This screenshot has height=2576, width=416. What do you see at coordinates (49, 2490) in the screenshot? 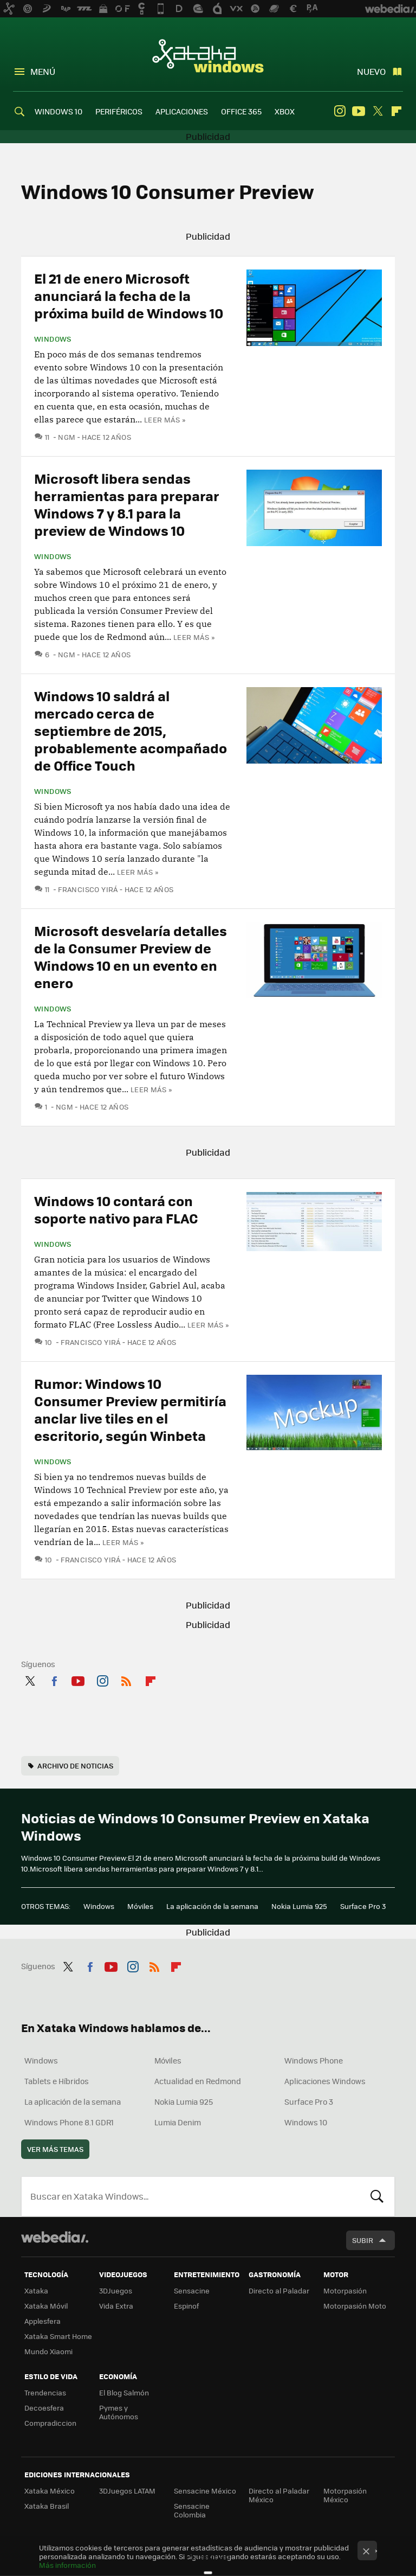
I see `Xataka México` at bounding box center [49, 2490].